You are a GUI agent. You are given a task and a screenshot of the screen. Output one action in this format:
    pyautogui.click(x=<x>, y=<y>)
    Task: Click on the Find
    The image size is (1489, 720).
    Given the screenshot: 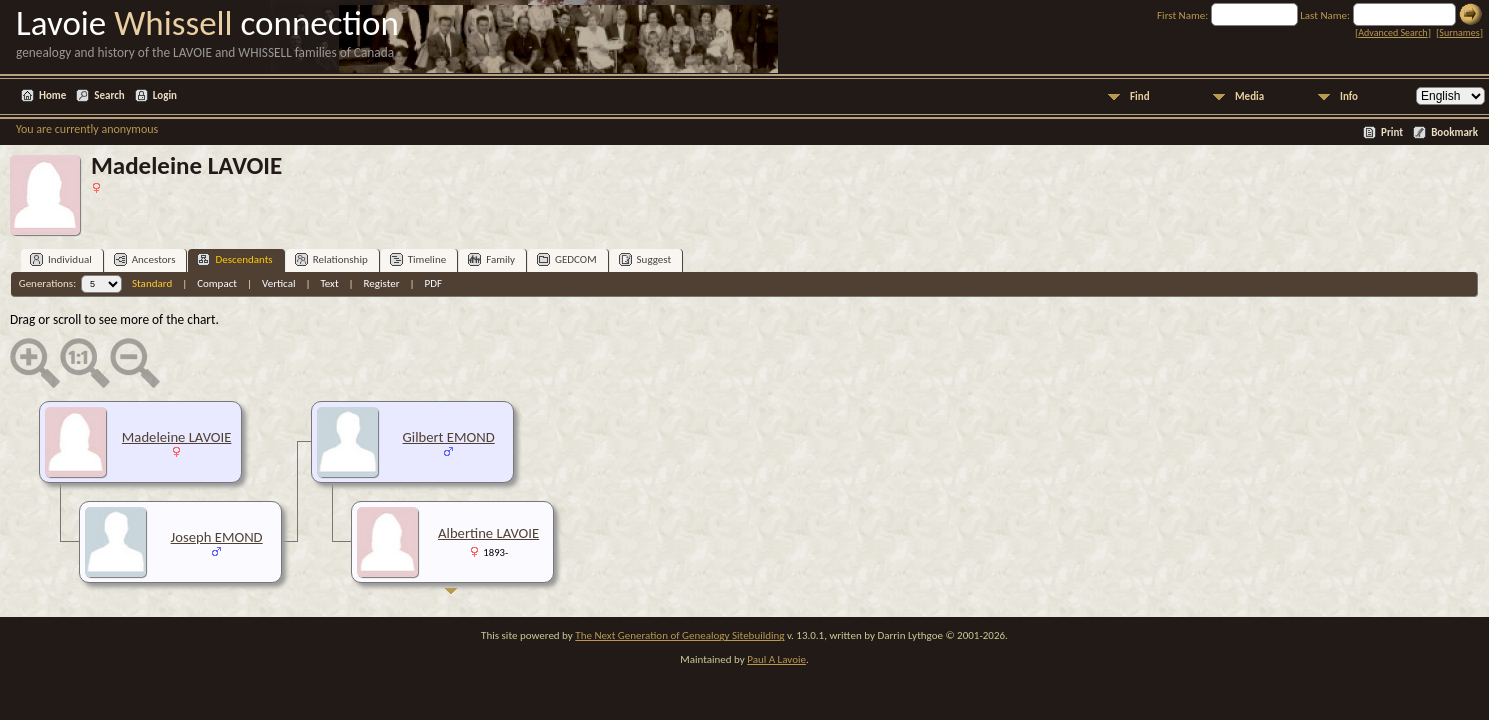 What is the action you would take?
    pyautogui.click(x=1140, y=96)
    